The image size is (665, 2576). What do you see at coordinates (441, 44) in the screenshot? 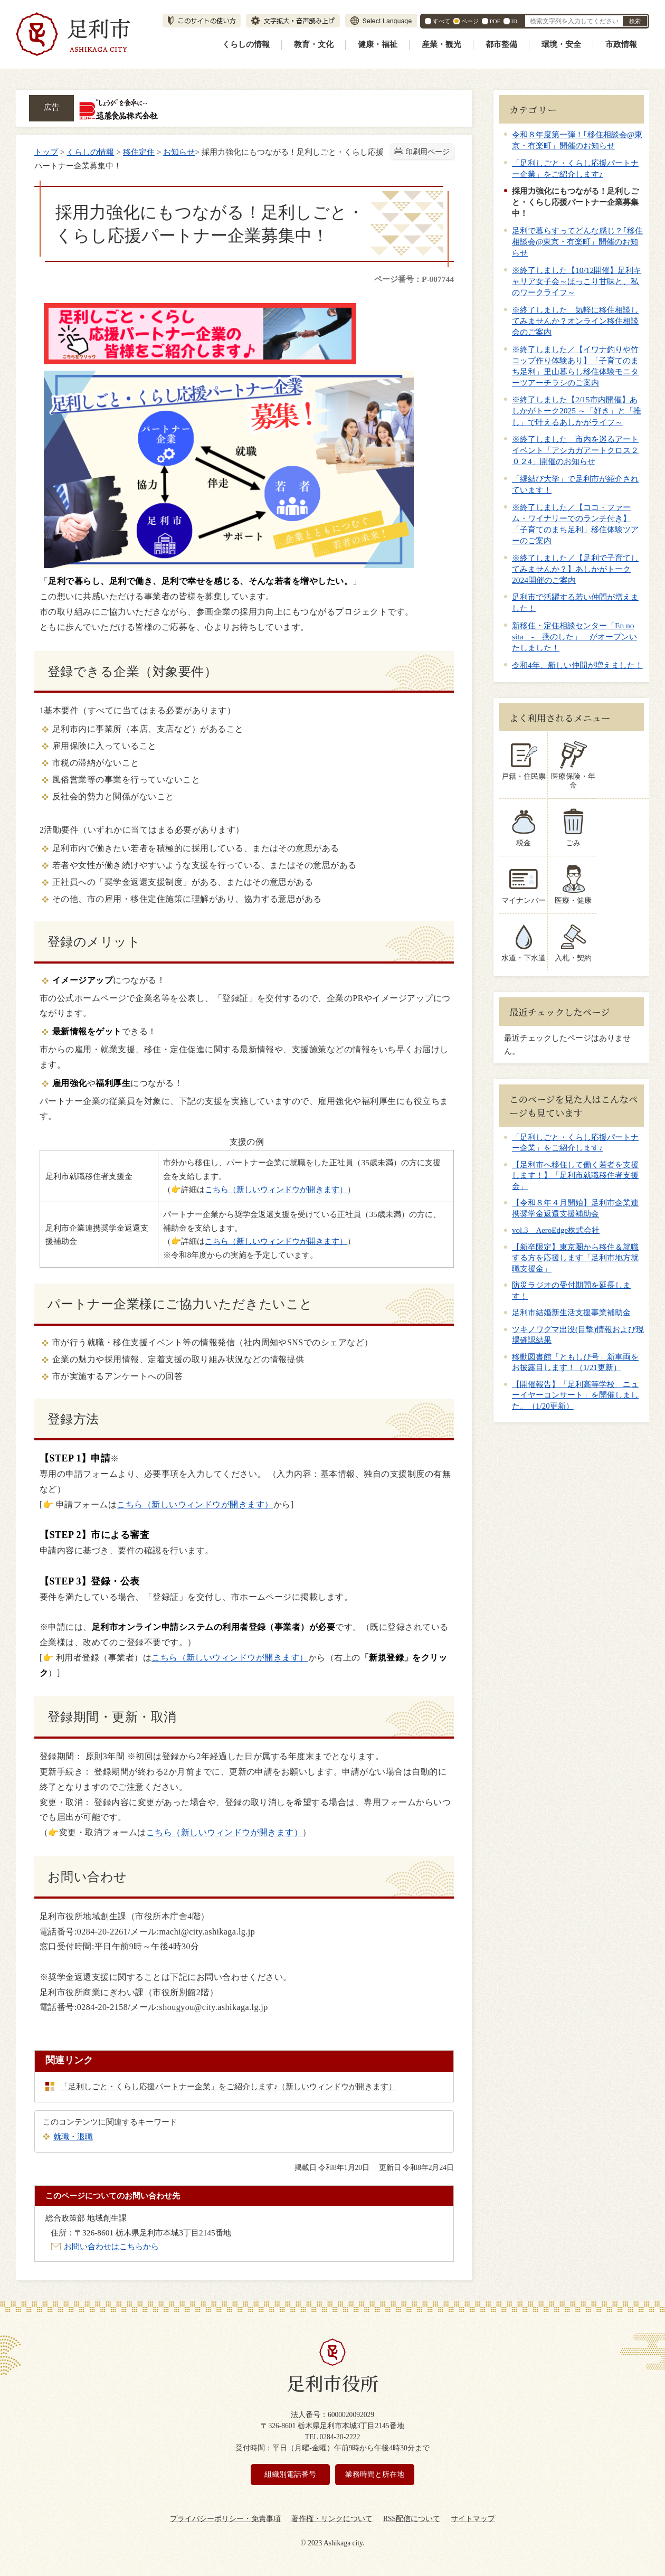
I see `産業・観光` at bounding box center [441, 44].